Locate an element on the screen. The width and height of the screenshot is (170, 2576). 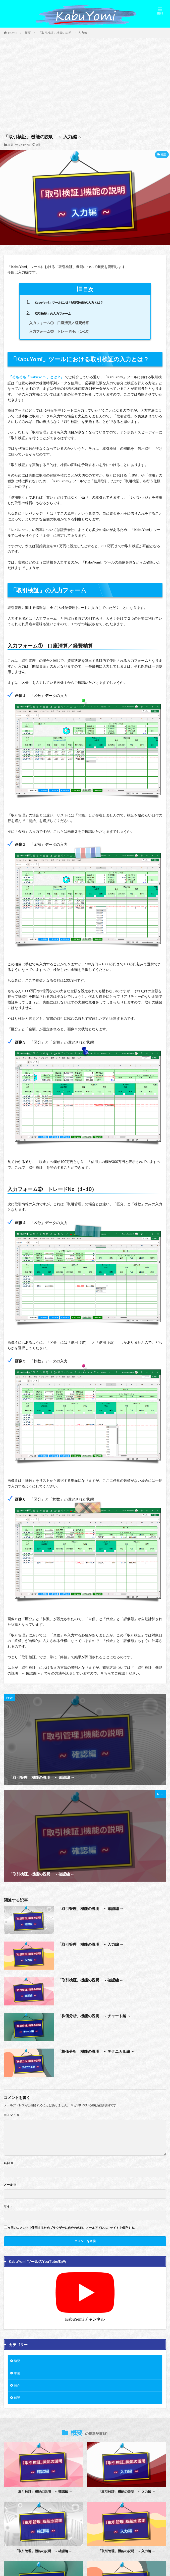
メール is located at coordinates (10, 2184).